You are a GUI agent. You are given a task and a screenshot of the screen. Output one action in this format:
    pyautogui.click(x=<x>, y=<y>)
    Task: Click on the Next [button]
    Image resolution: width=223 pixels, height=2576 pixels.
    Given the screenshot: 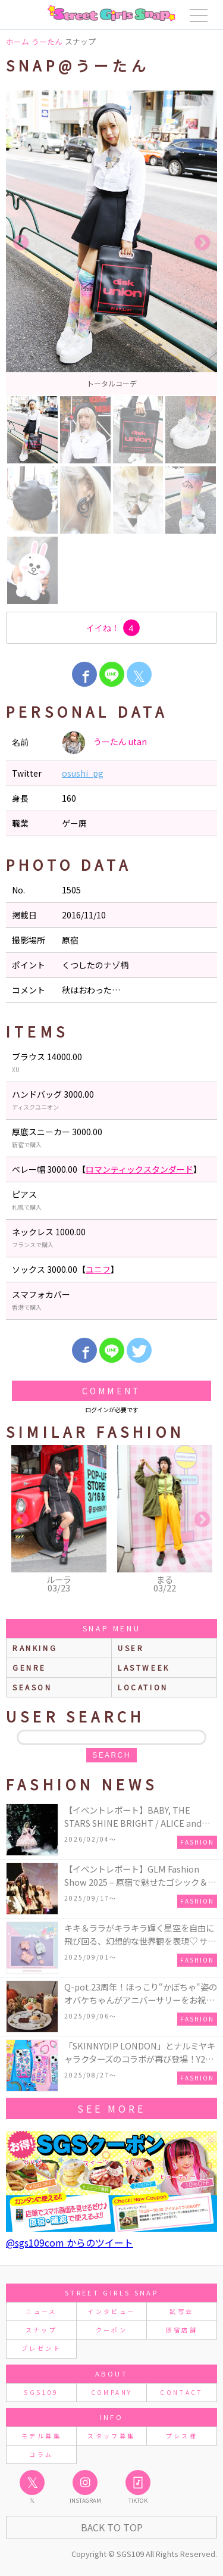 What is the action you would take?
    pyautogui.click(x=202, y=243)
    